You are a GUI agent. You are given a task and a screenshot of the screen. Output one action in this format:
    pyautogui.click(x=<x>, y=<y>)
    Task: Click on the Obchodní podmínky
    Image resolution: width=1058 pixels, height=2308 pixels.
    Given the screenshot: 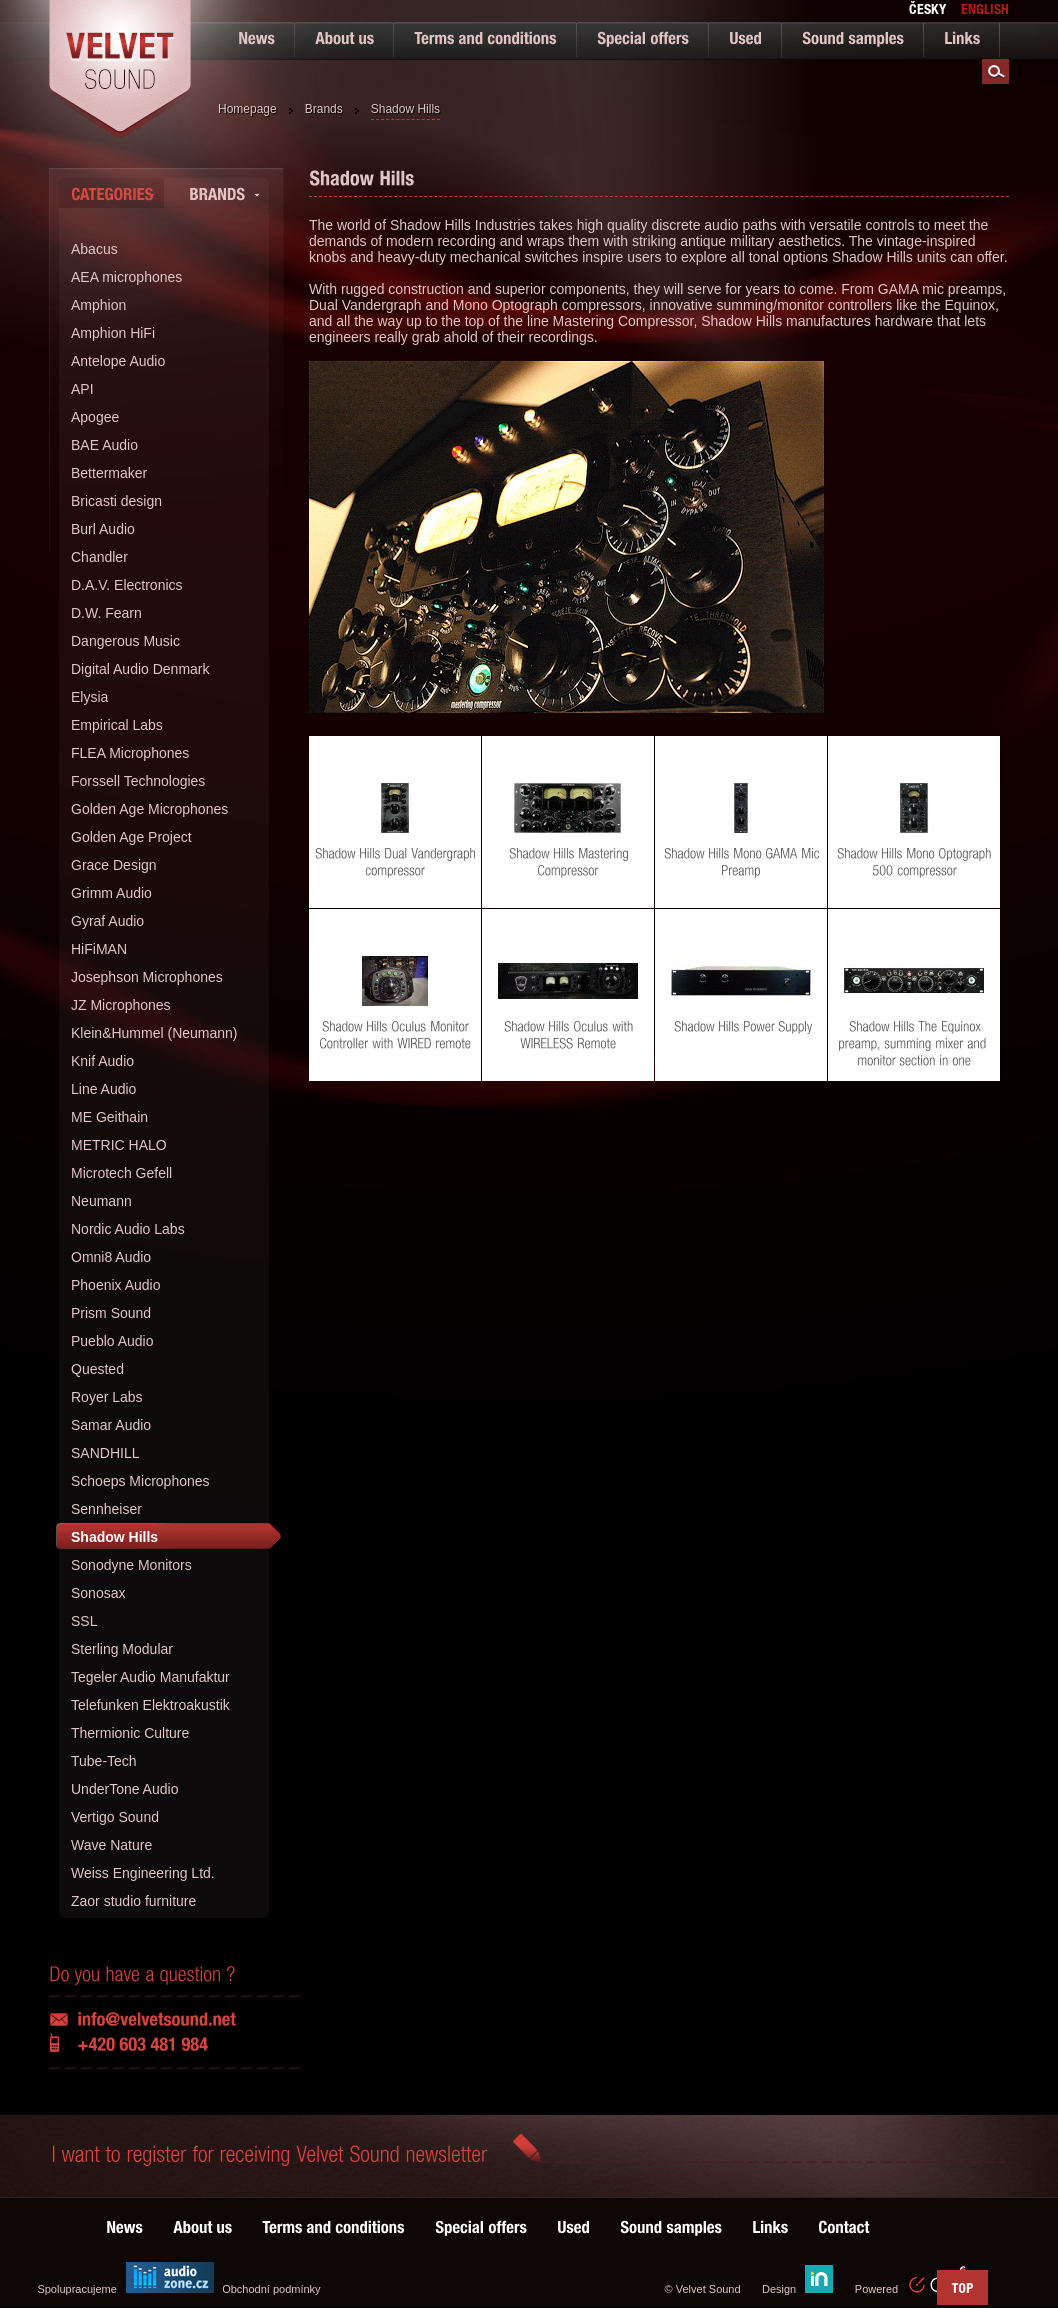 What is the action you would take?
    pyautogui.click(x=271, y=2289)
    